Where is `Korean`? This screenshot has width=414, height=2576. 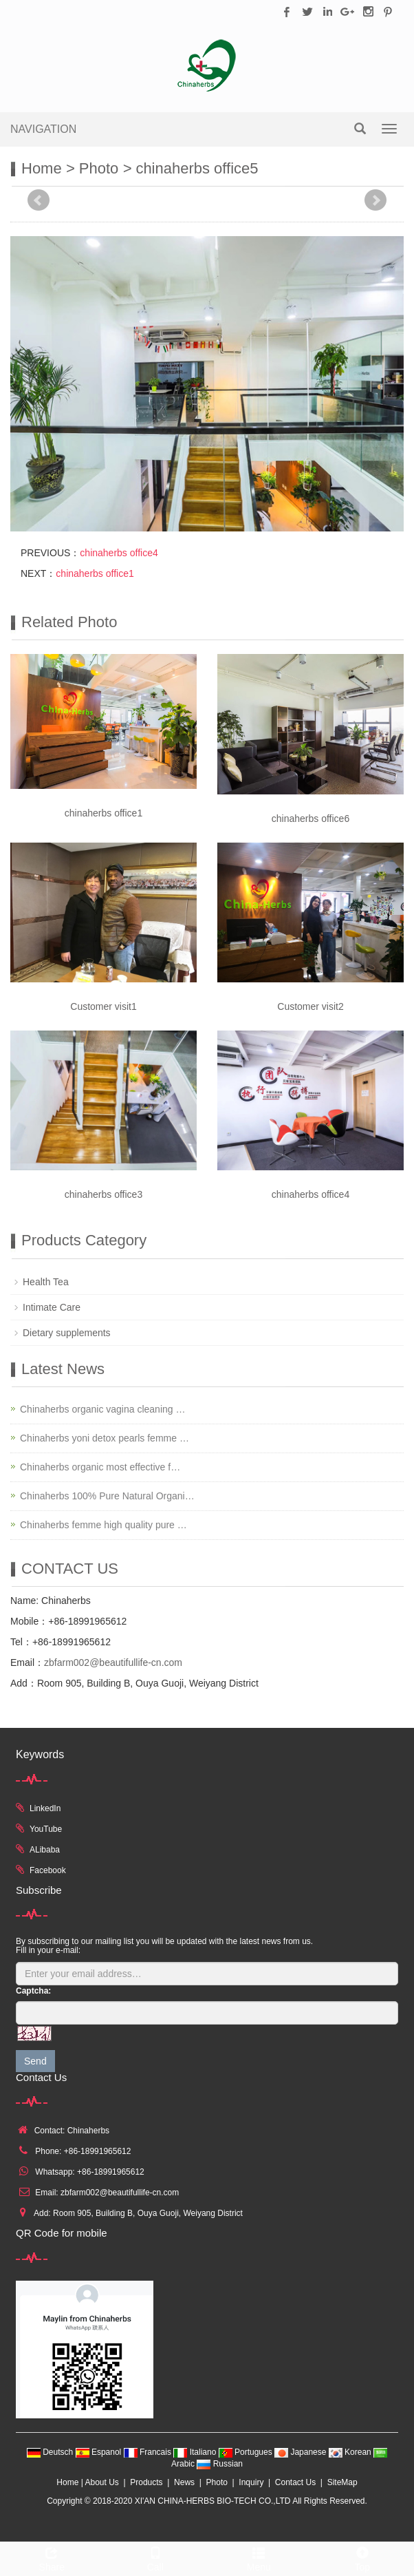 Korean is located at coordinates (351, 2452).